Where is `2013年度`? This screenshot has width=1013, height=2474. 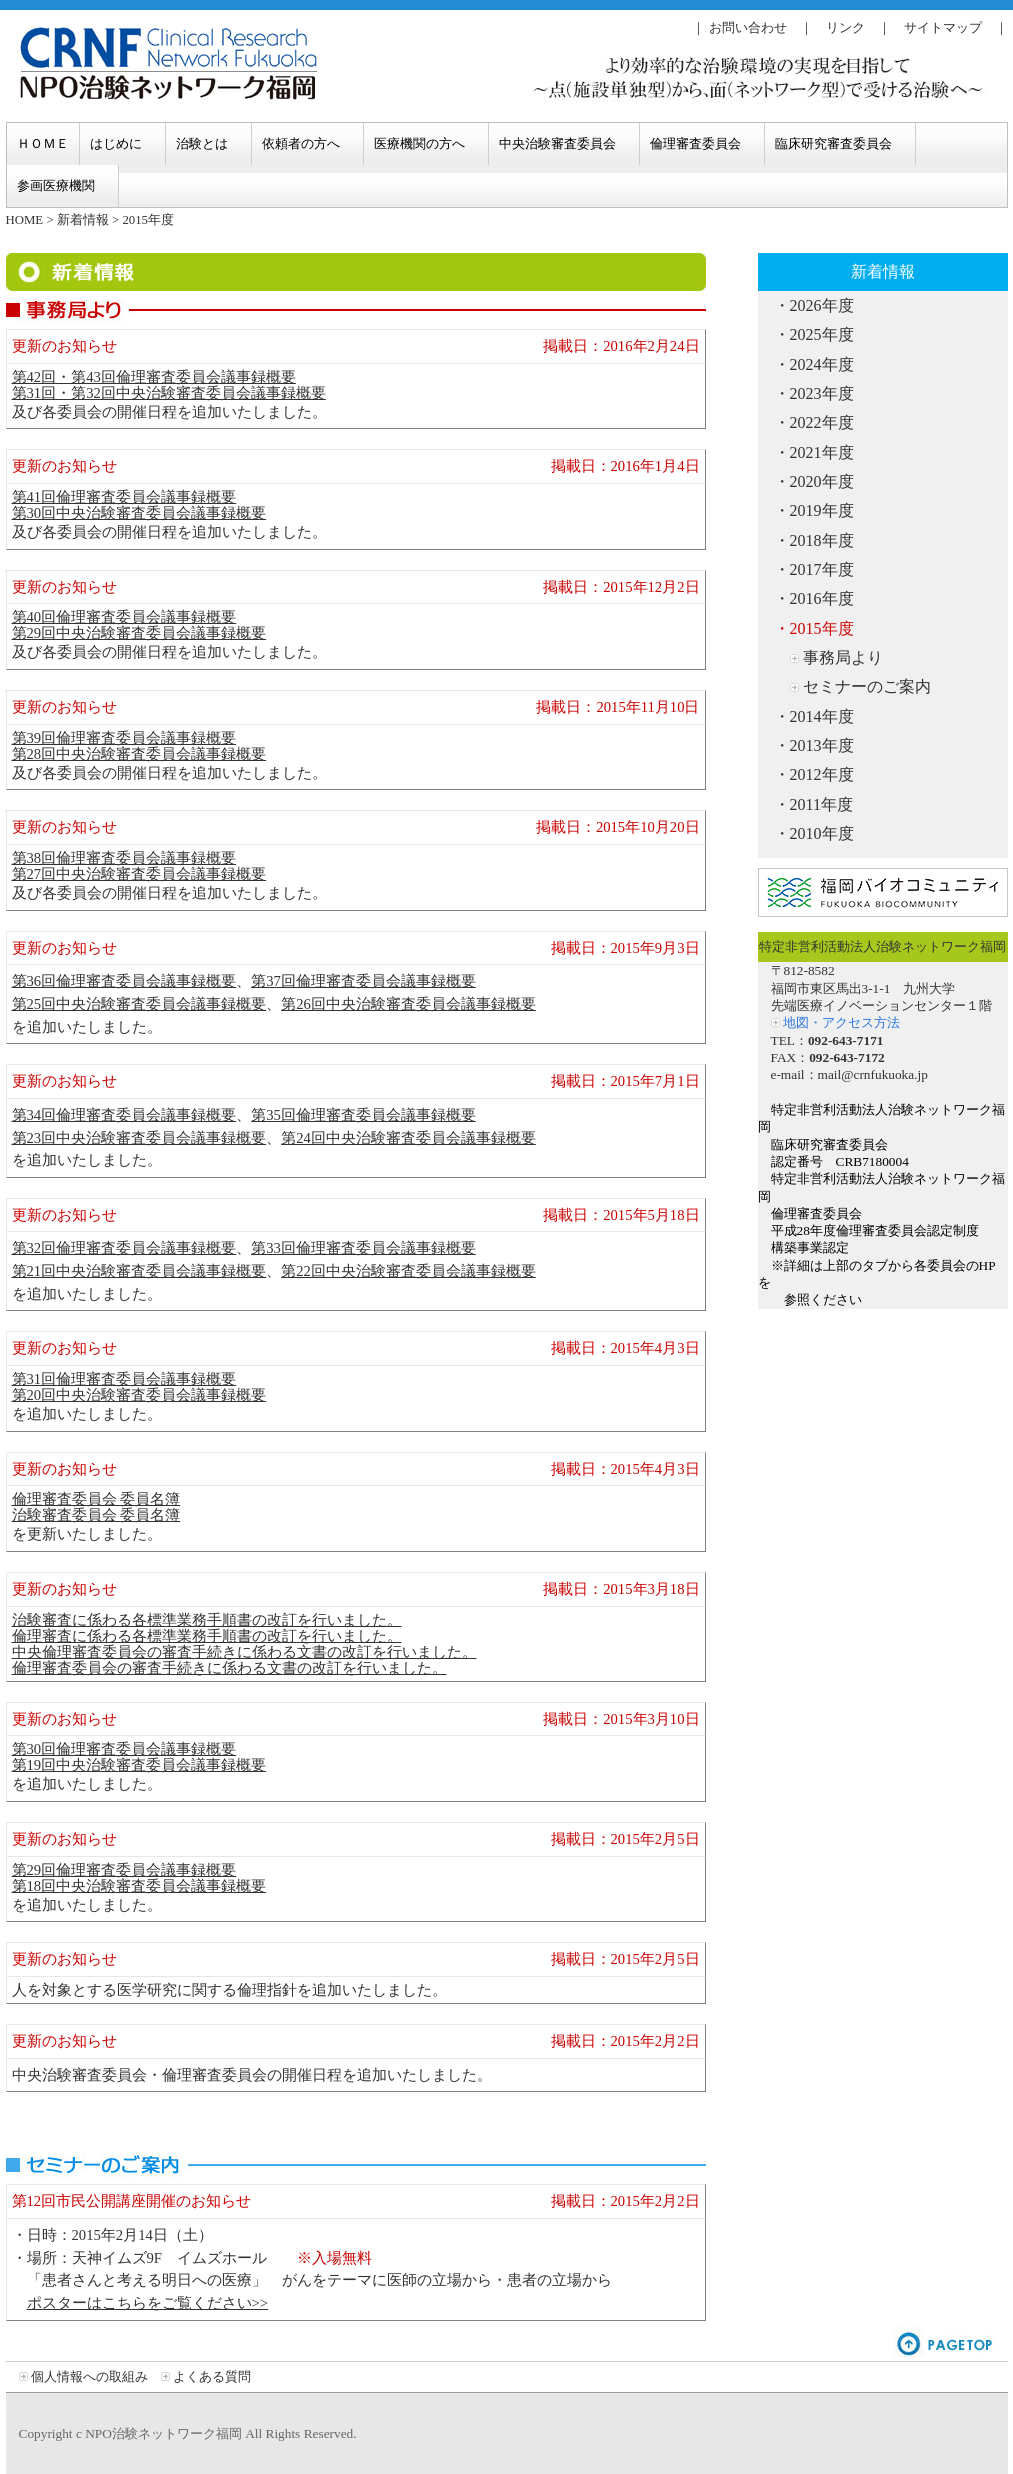
2013年度 is located at coordinates (822, 745).